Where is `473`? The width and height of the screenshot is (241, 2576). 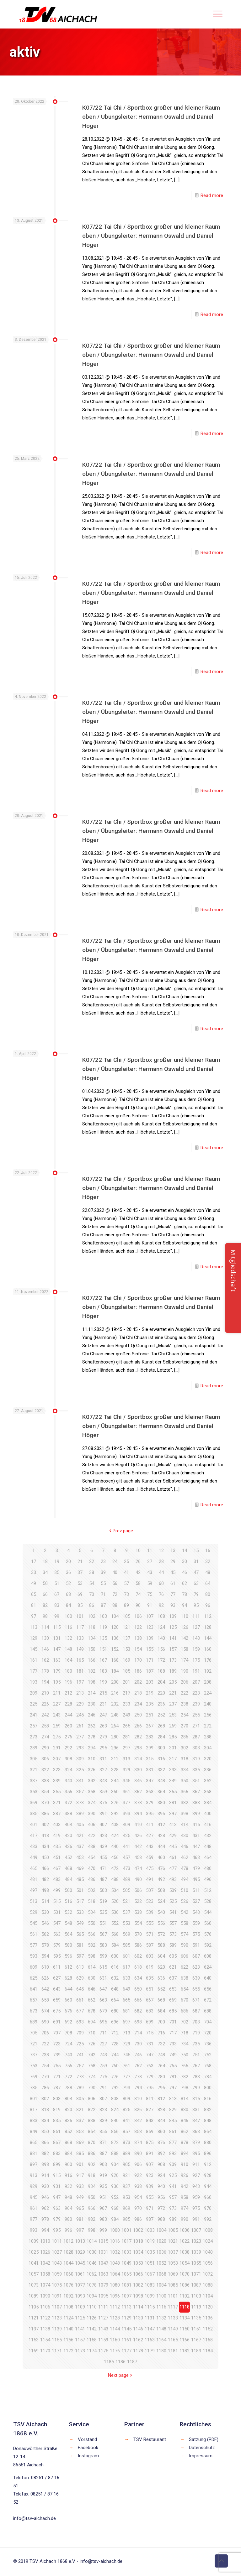
473 is located at coordinates (126, 1868).